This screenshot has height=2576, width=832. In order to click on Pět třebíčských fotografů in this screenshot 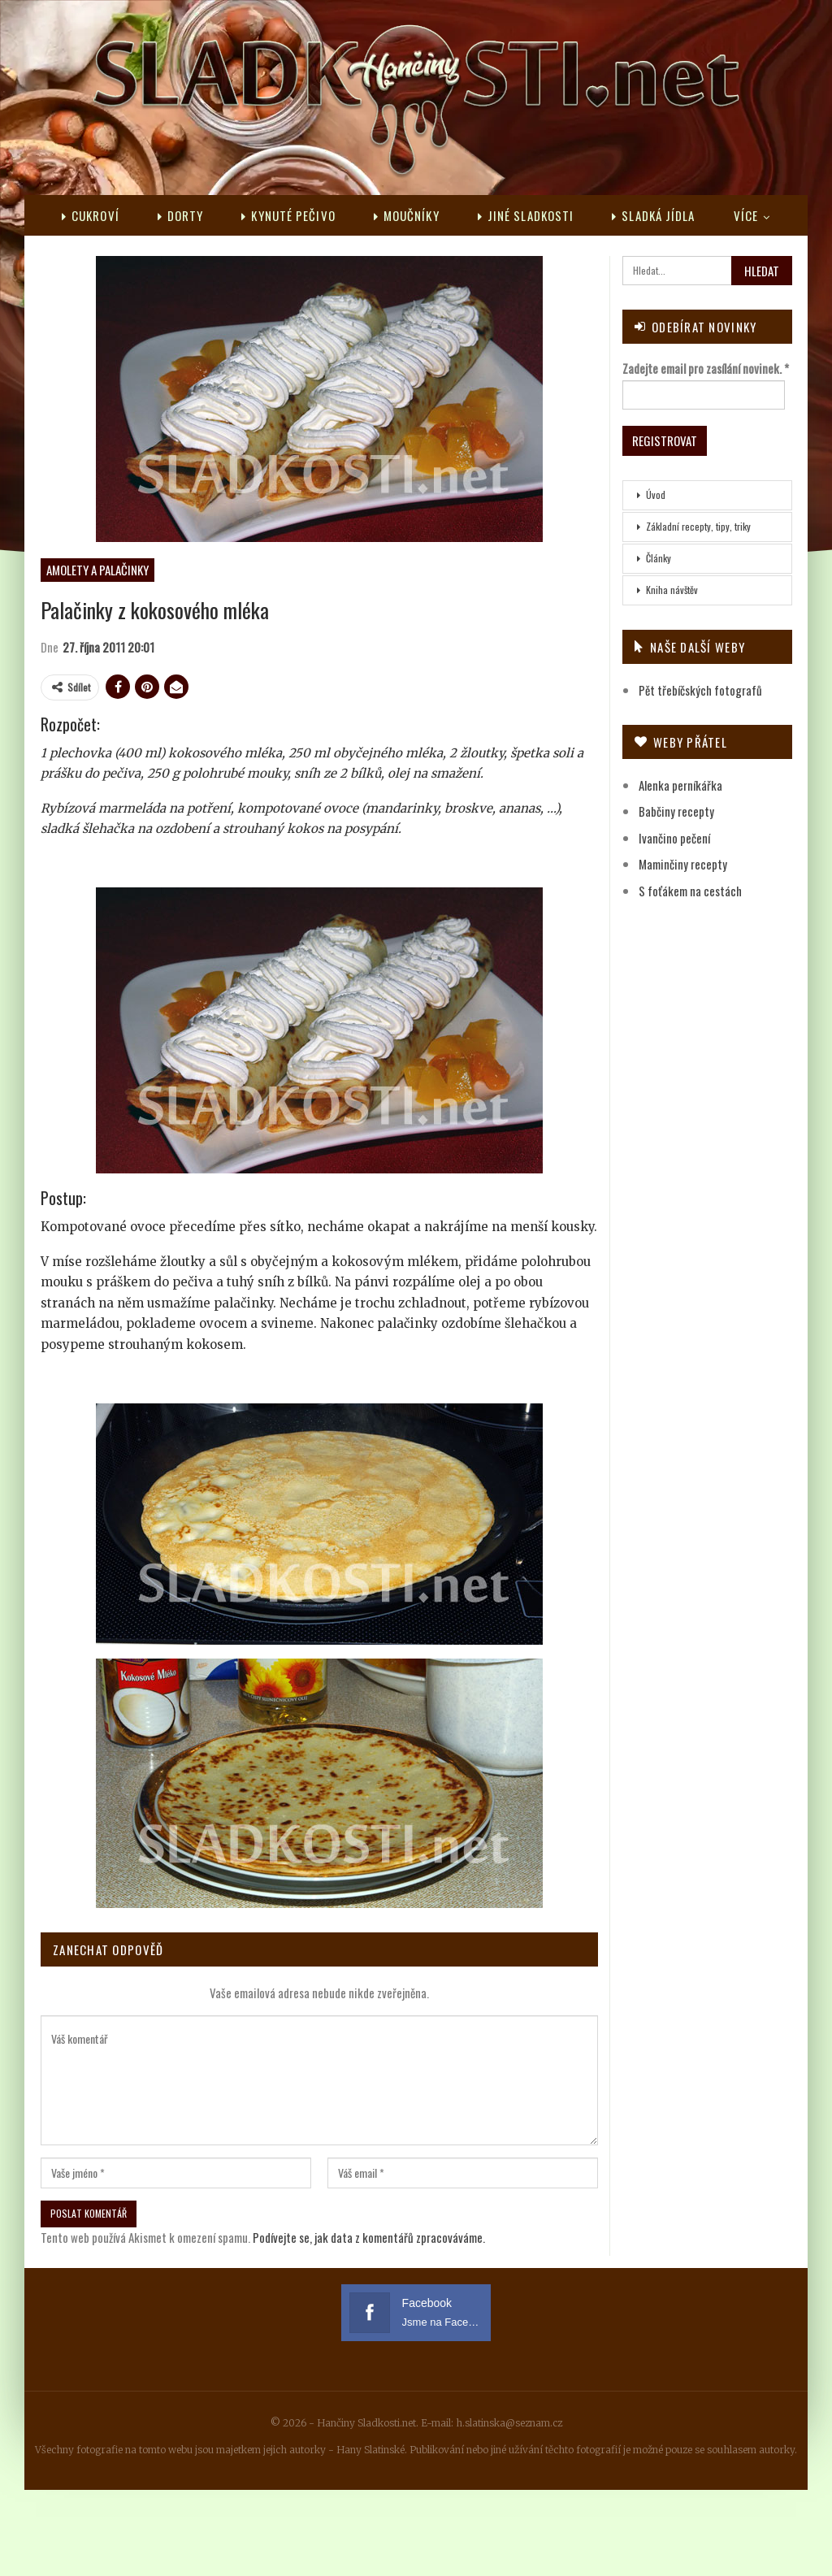, I will do `click(700, 690)`.